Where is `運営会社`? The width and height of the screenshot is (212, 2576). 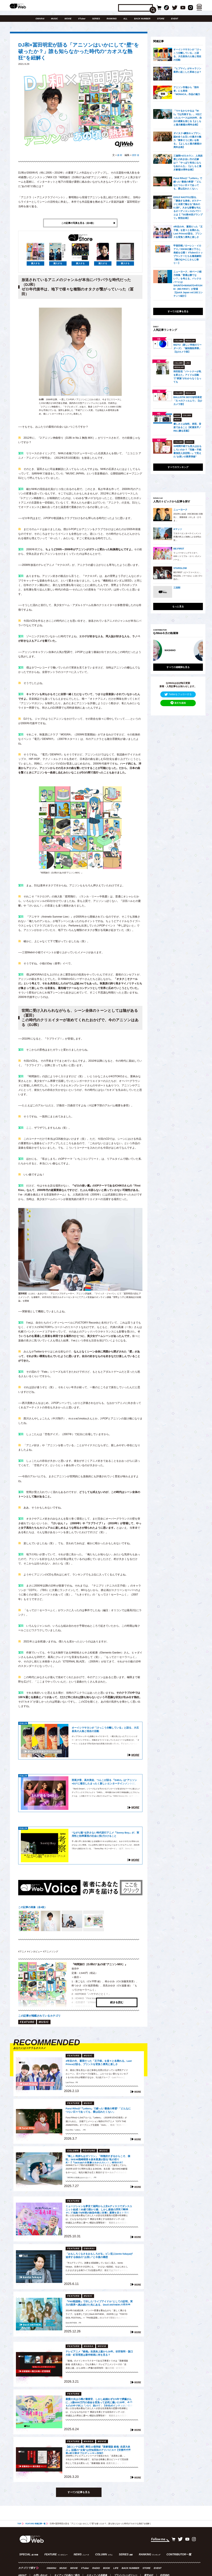 運営会社 is located at coordinates (148, 2562).